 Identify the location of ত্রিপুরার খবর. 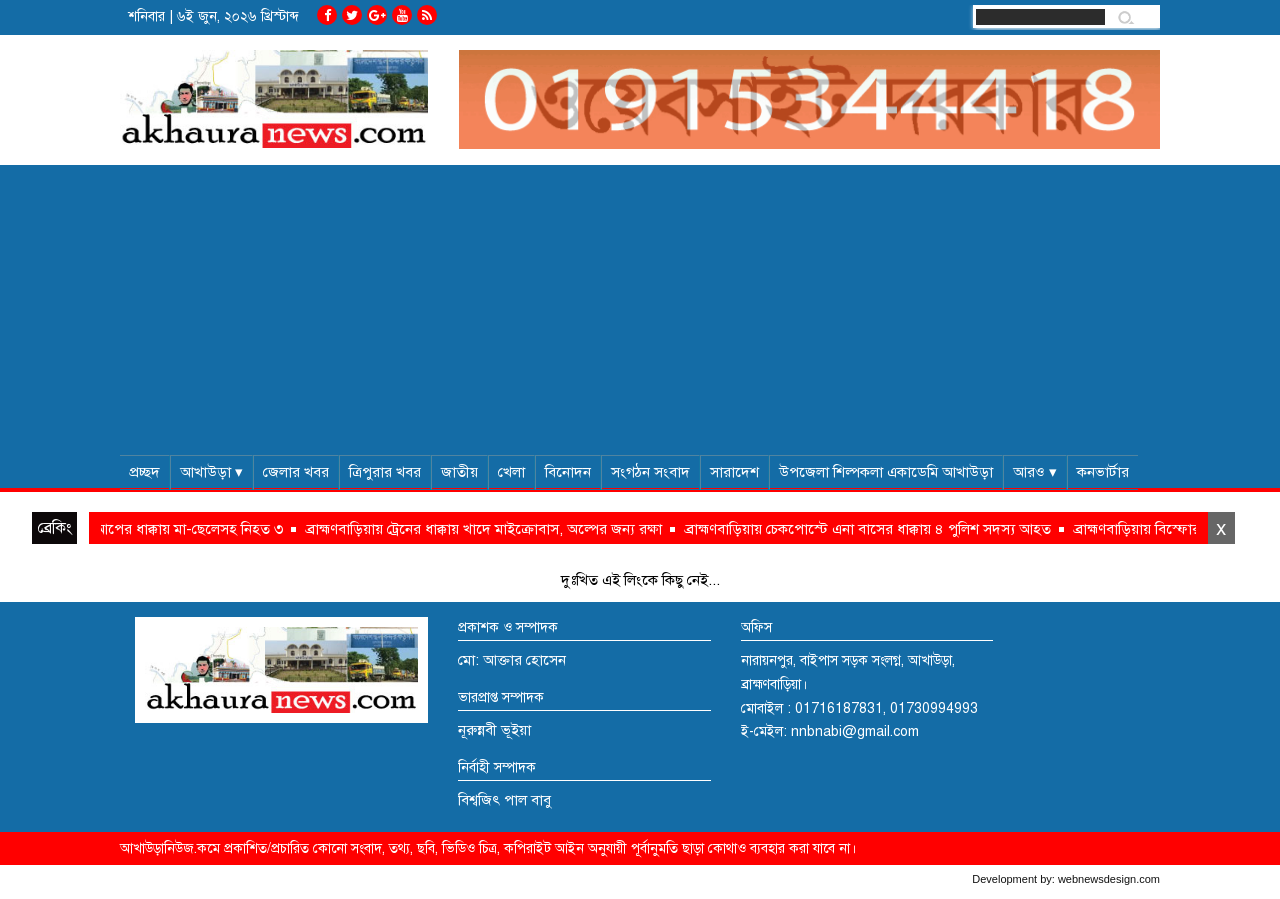
(385, 472).